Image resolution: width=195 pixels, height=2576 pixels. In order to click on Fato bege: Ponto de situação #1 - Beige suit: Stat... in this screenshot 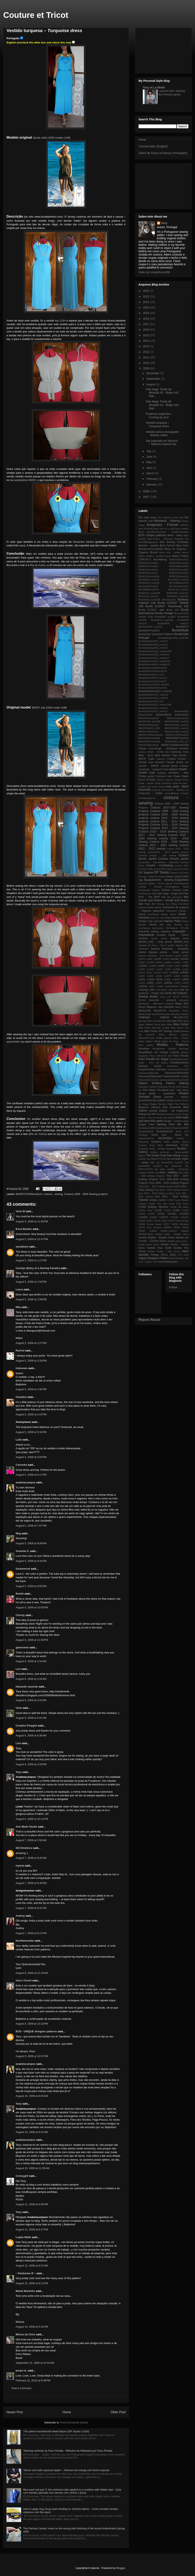, I will do `click(162, 405)`.